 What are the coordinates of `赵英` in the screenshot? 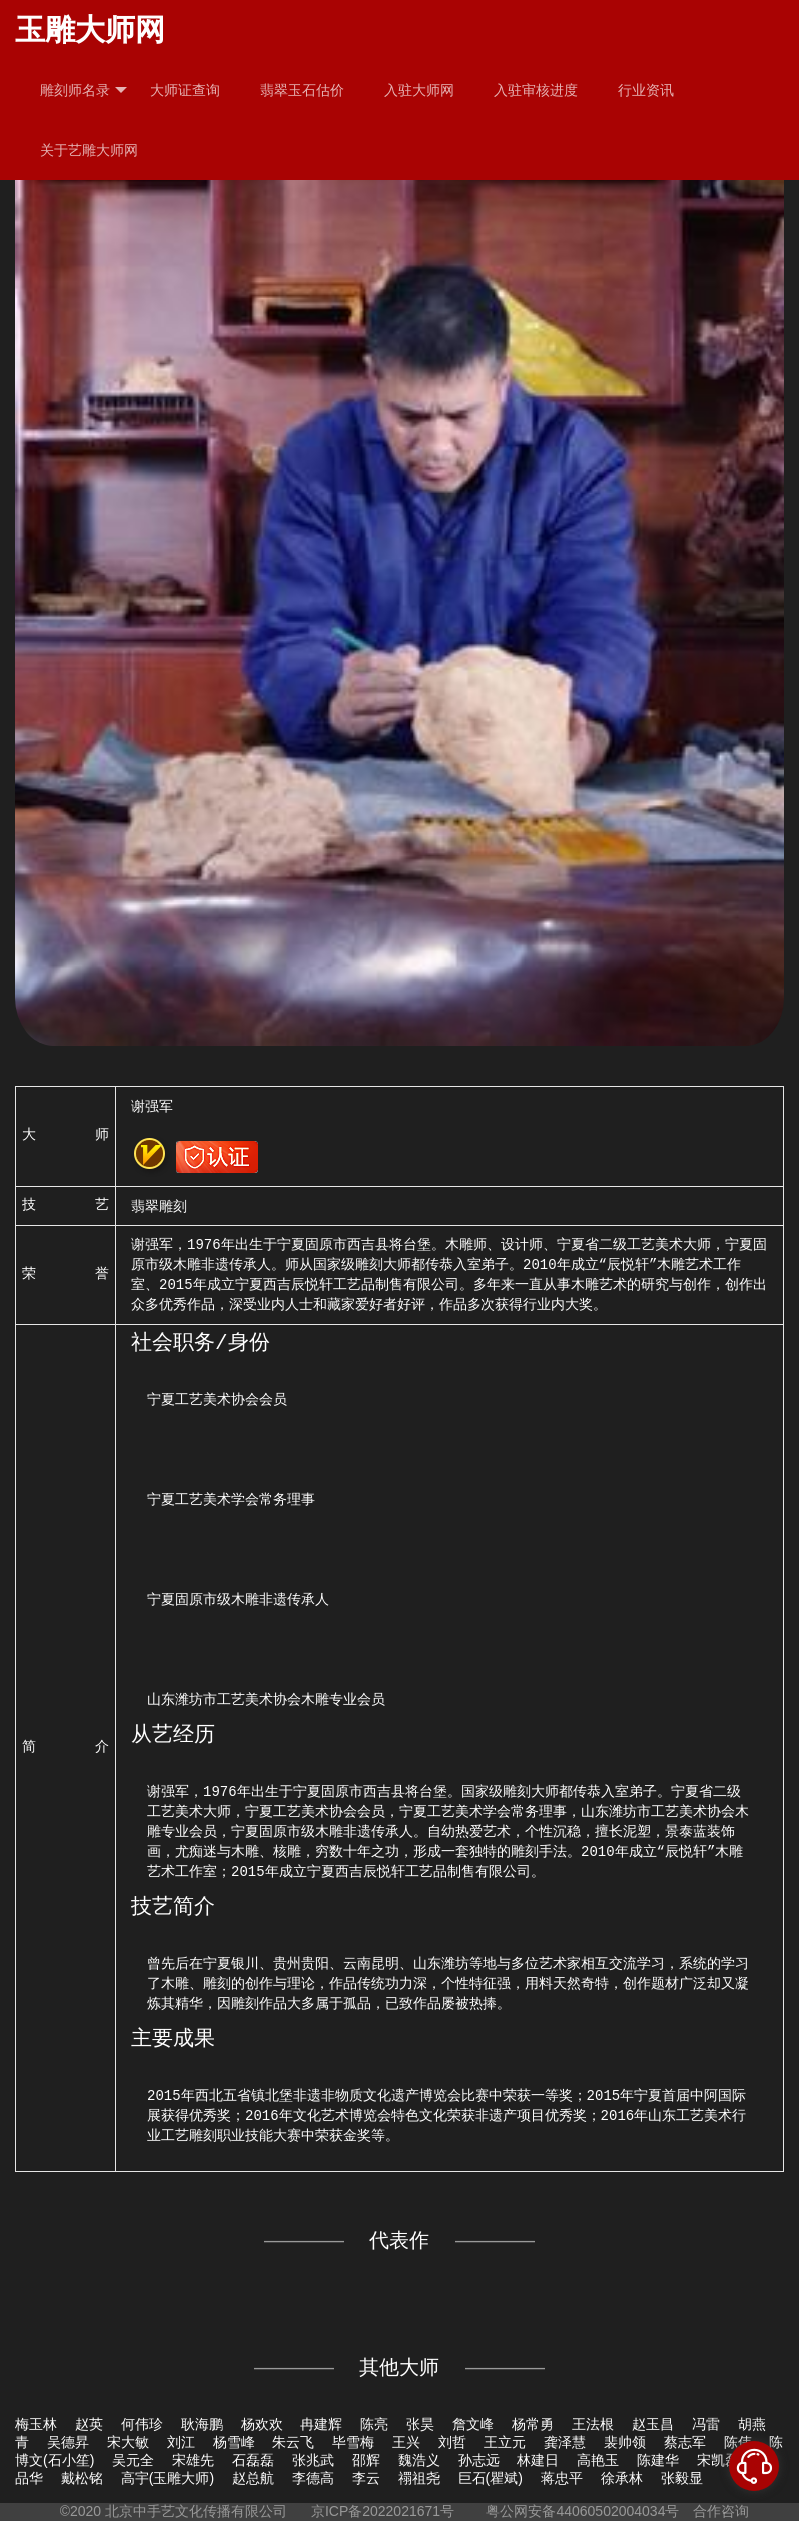 It's located at (89, 2424).